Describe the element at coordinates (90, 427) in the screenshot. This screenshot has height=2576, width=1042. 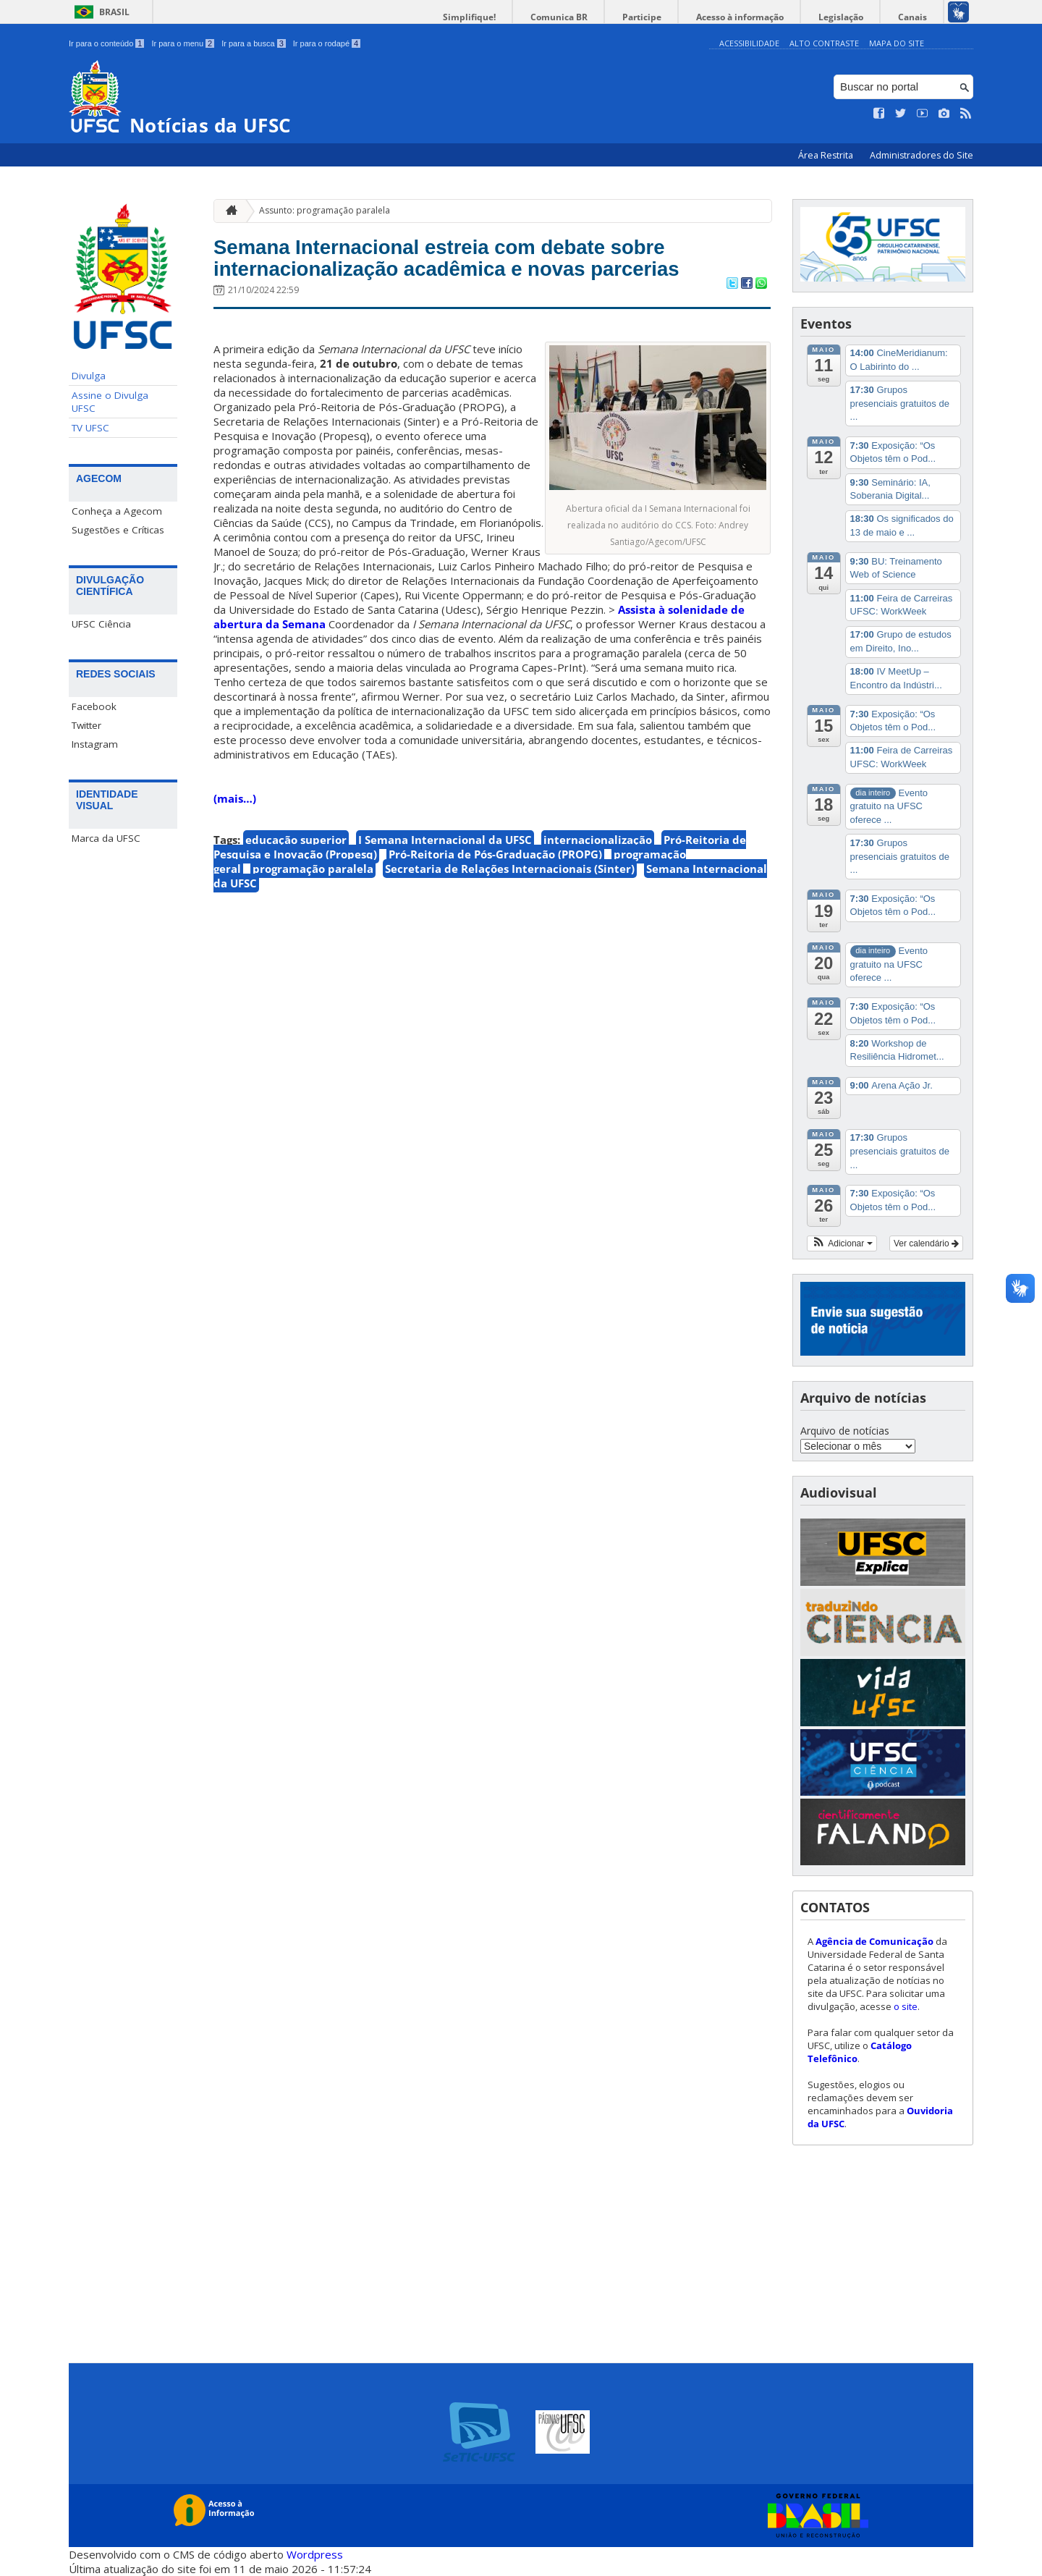
I see `TV UFSC` at that location.